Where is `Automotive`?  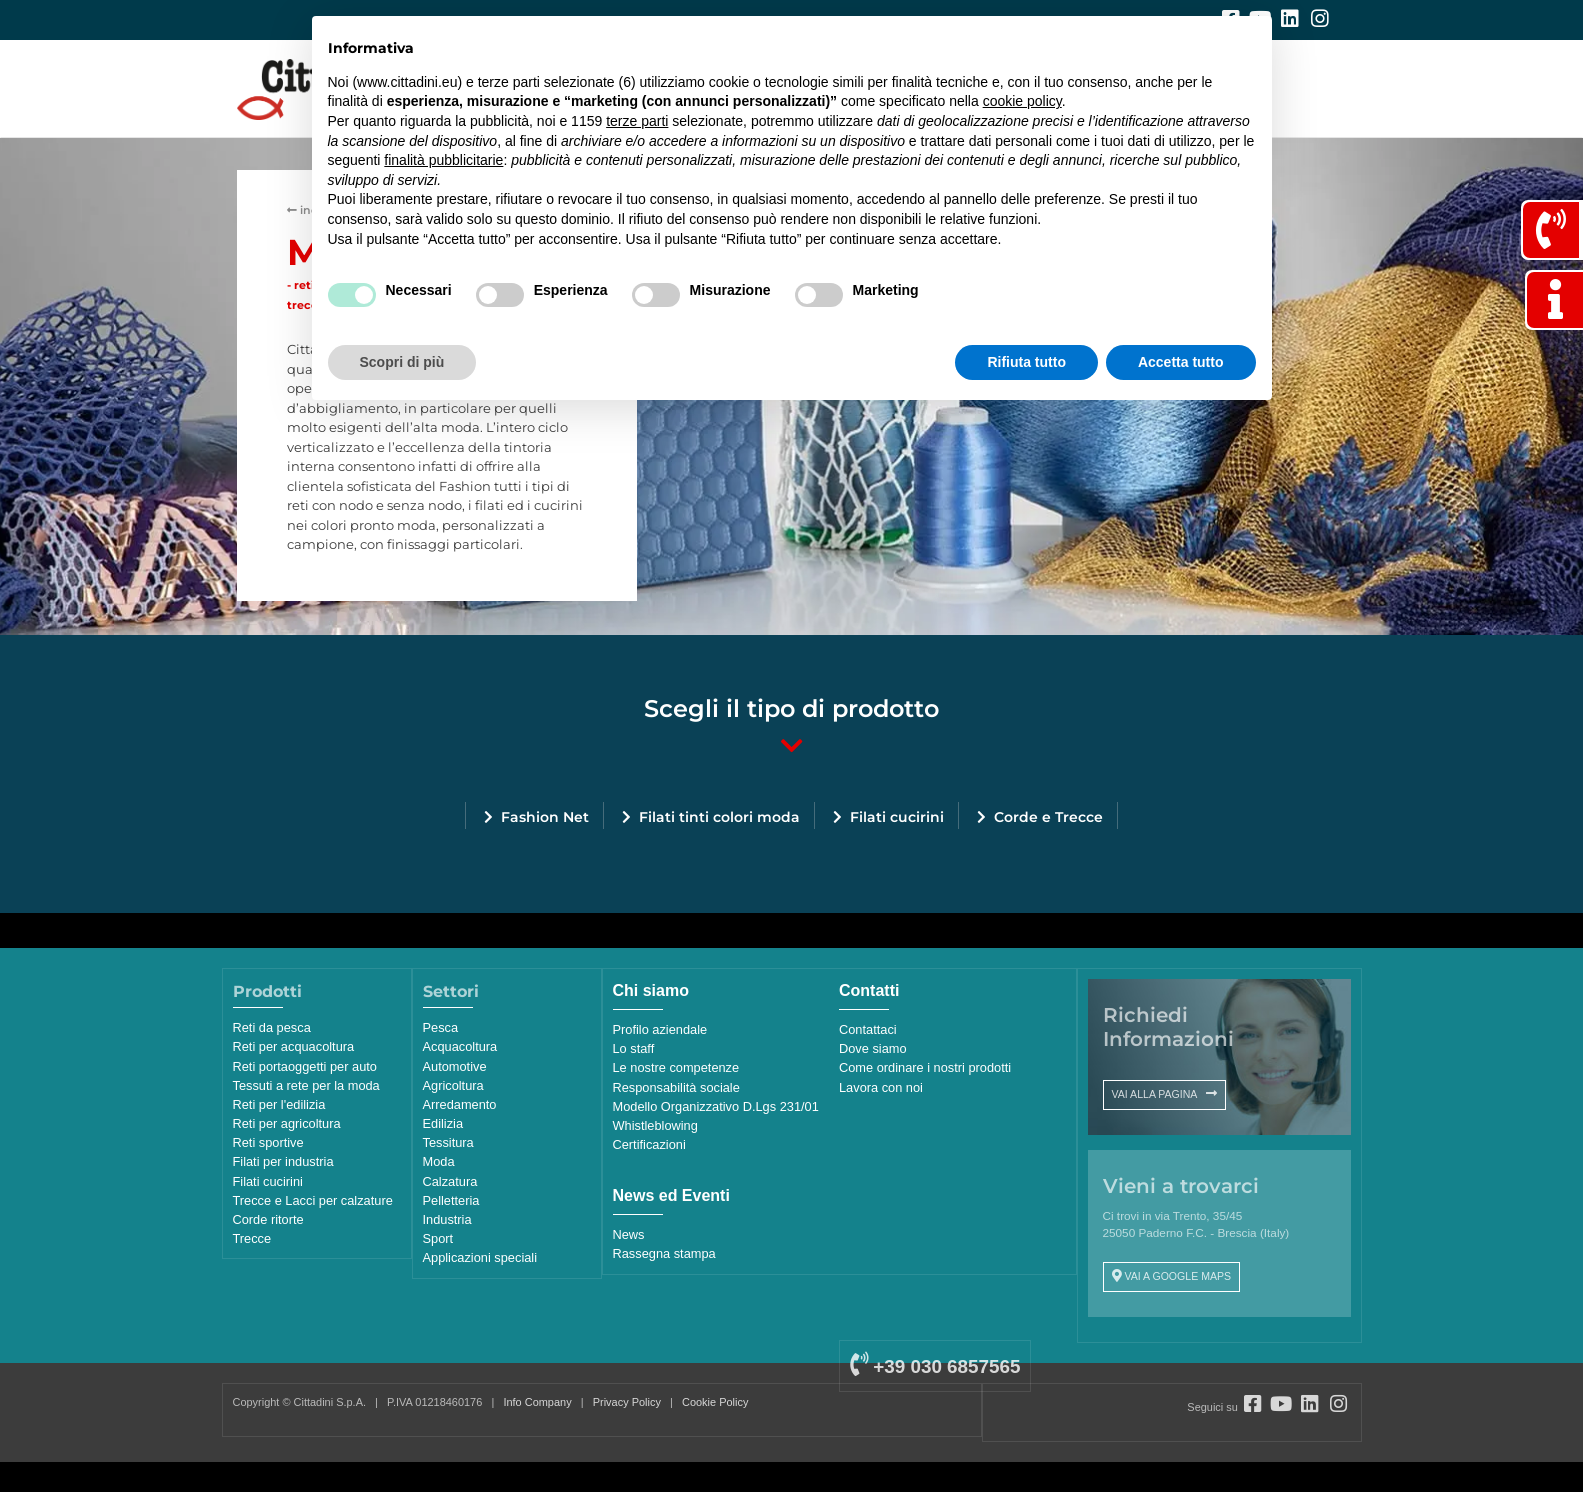 Automotive is located at coordinates (455, 1066).